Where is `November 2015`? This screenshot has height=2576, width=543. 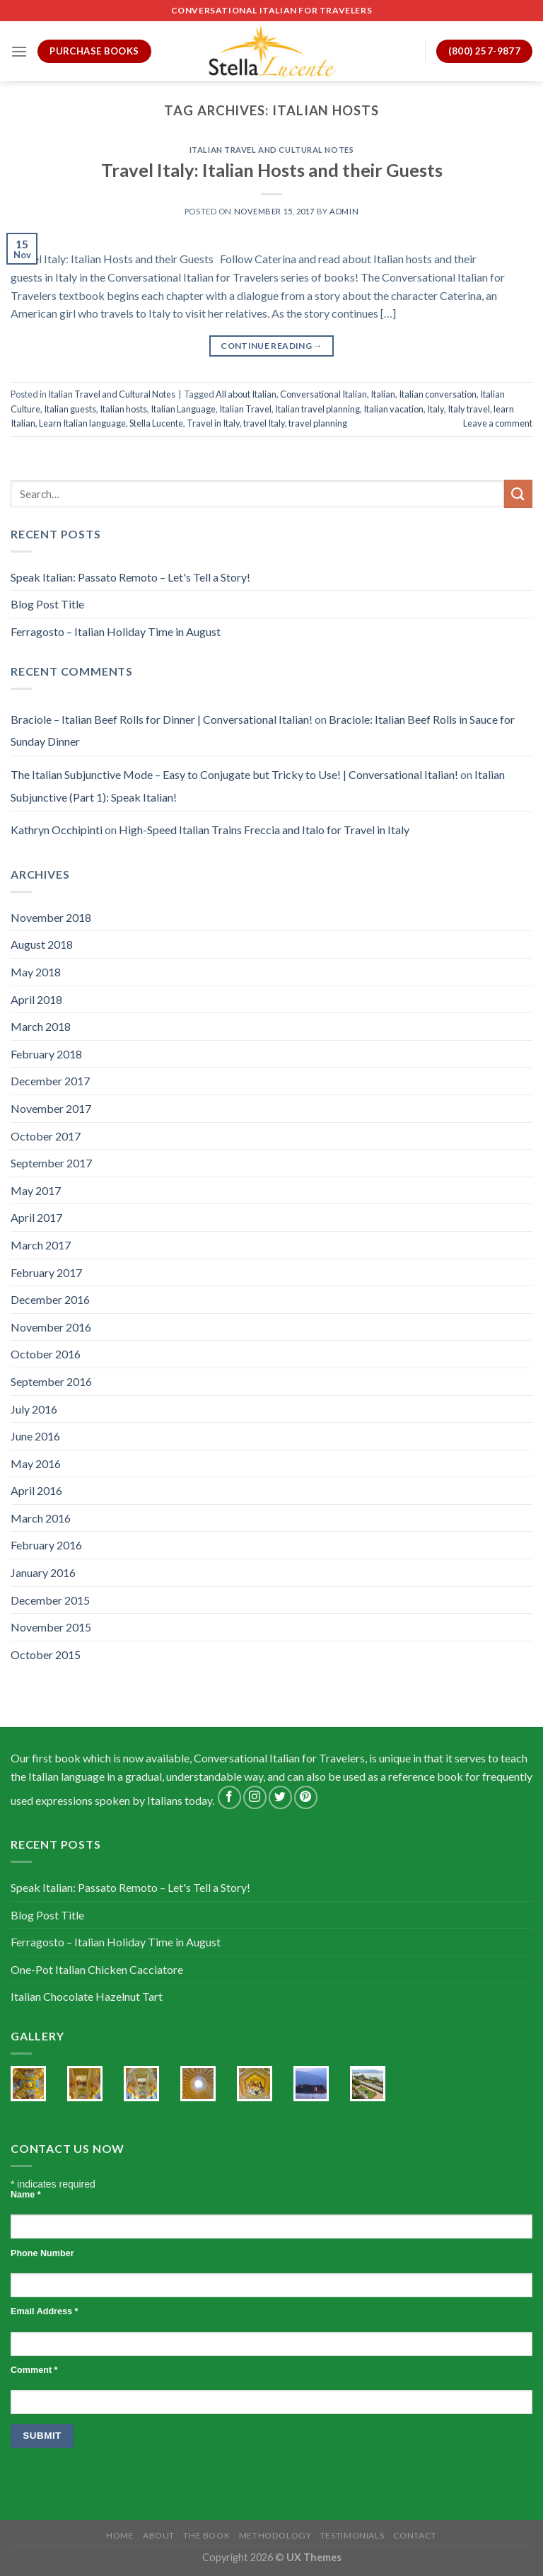 November 2015 is located at coordinates (51, 1627).